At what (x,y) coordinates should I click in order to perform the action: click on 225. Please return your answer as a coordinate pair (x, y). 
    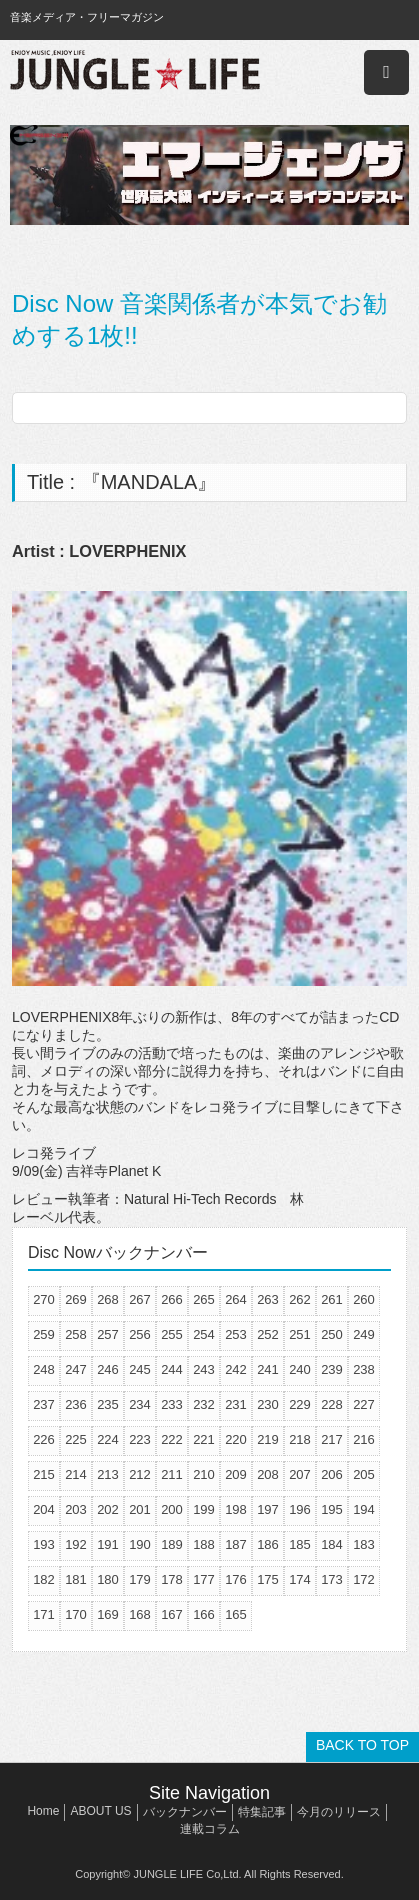
    Looking at the image, I should click on (76, 1439).